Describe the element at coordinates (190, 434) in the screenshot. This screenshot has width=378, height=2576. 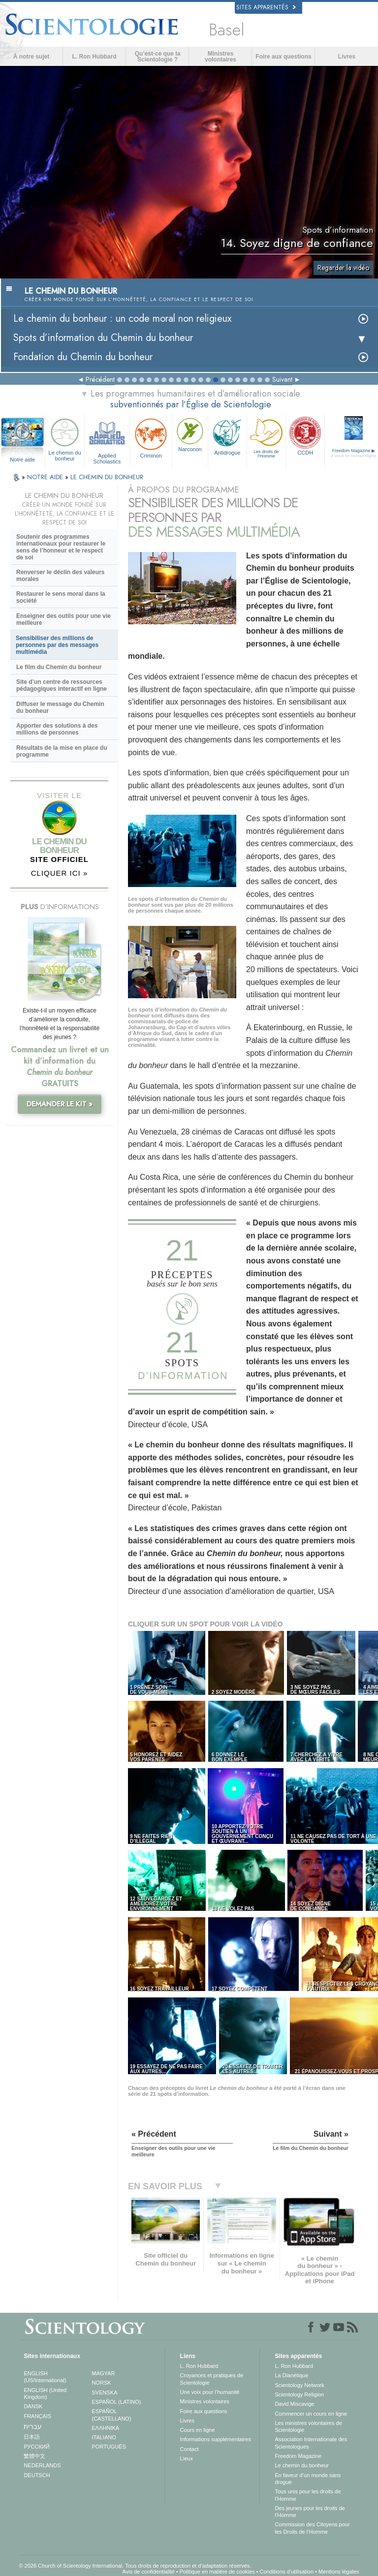
I see `Narconon` at that location.